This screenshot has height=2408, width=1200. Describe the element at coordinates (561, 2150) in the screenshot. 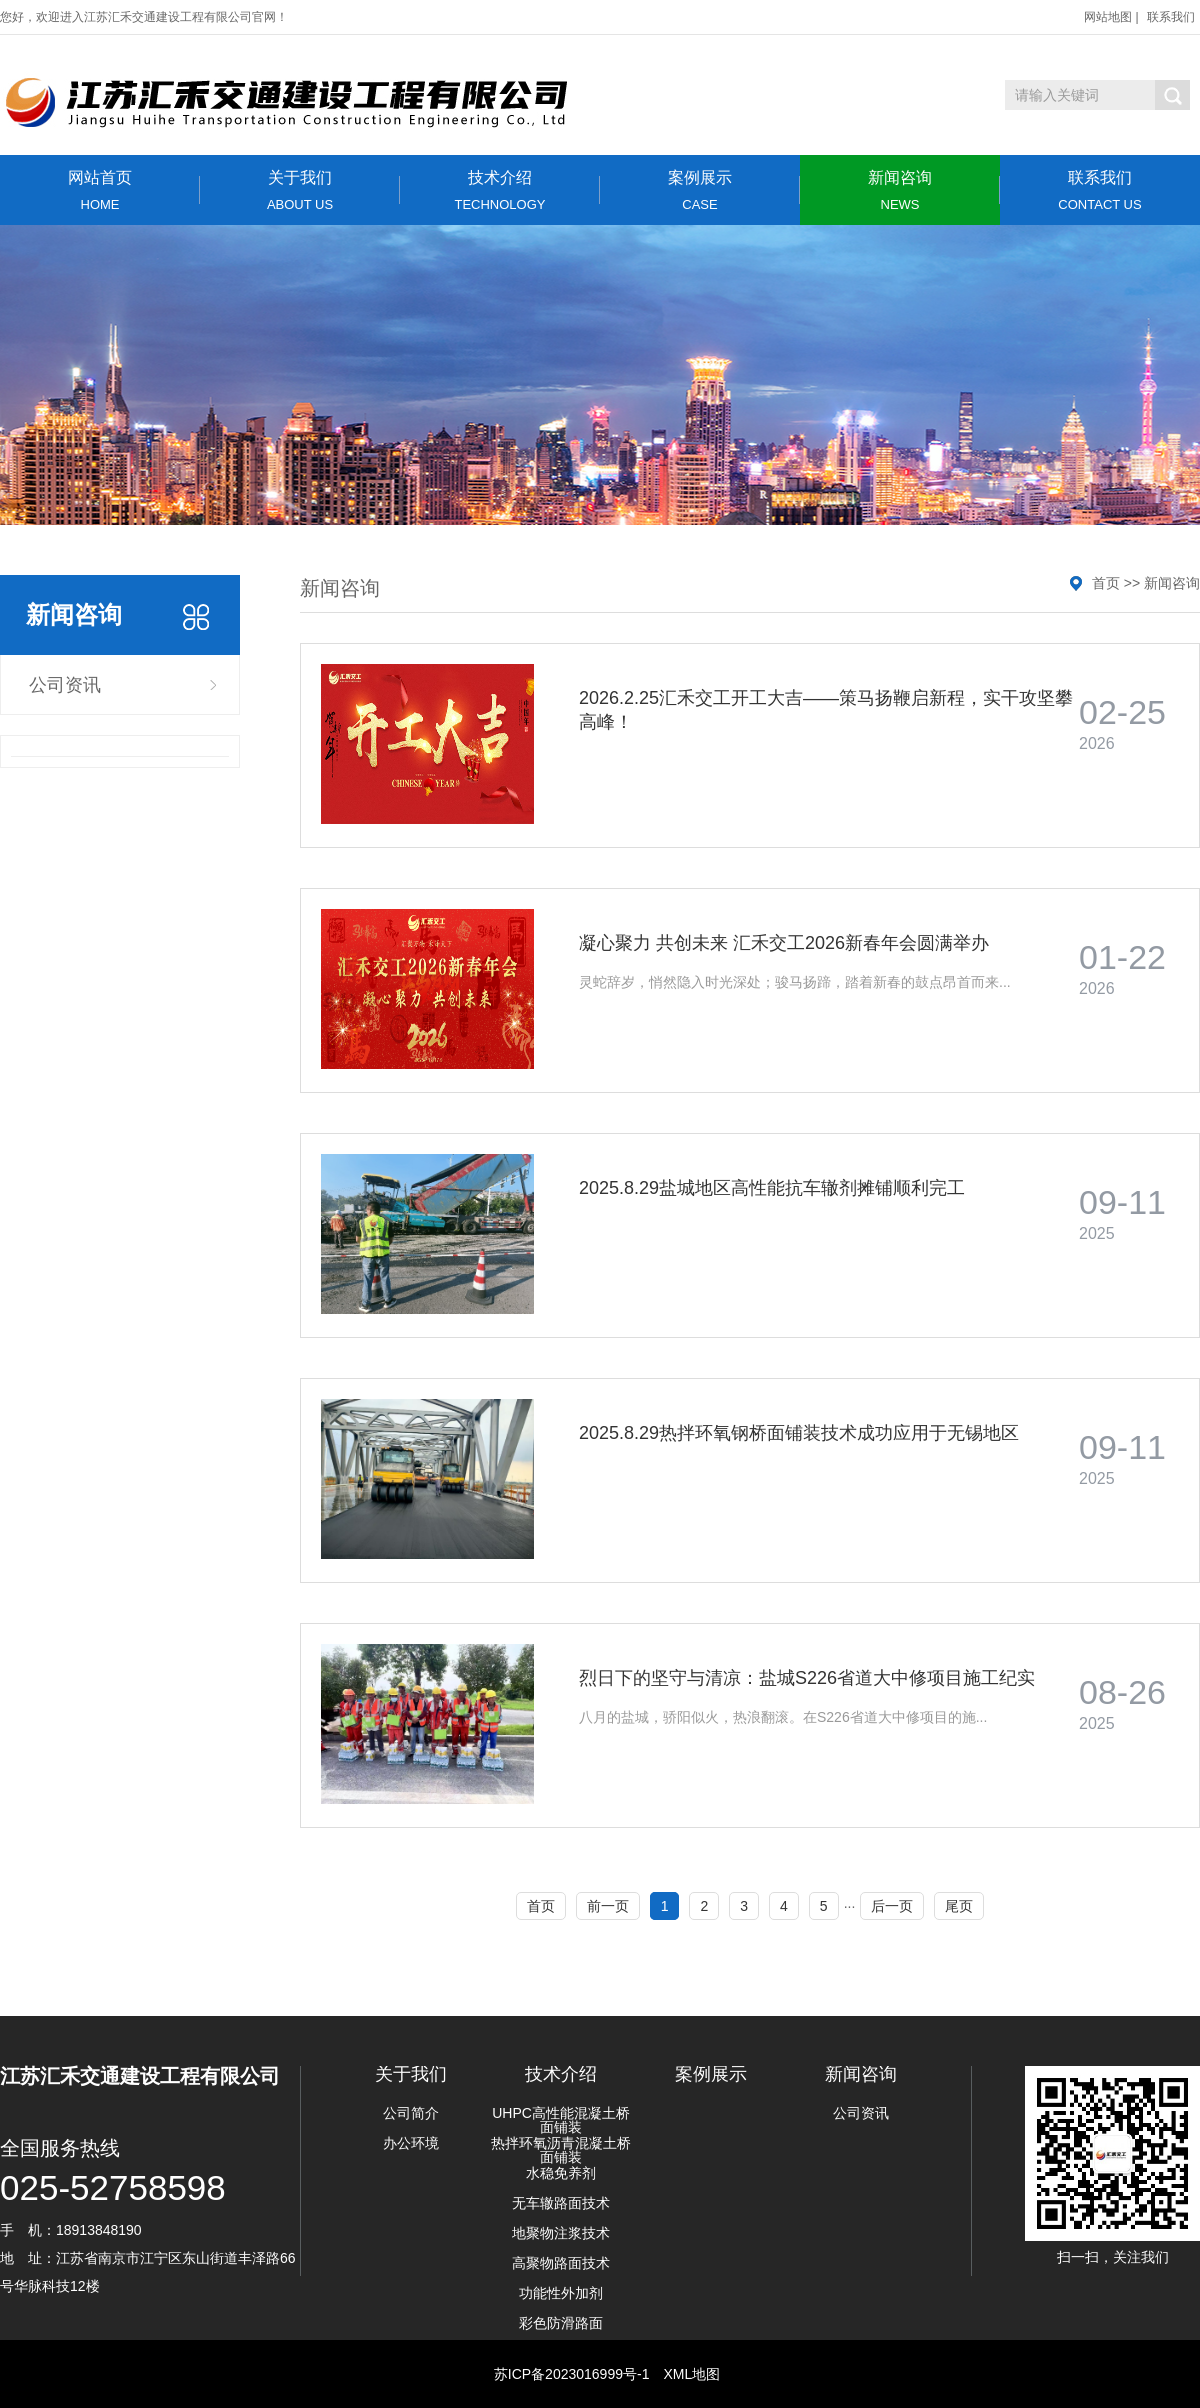

I see `热拌环氧沥青混凝土桥面铺装` at that location.